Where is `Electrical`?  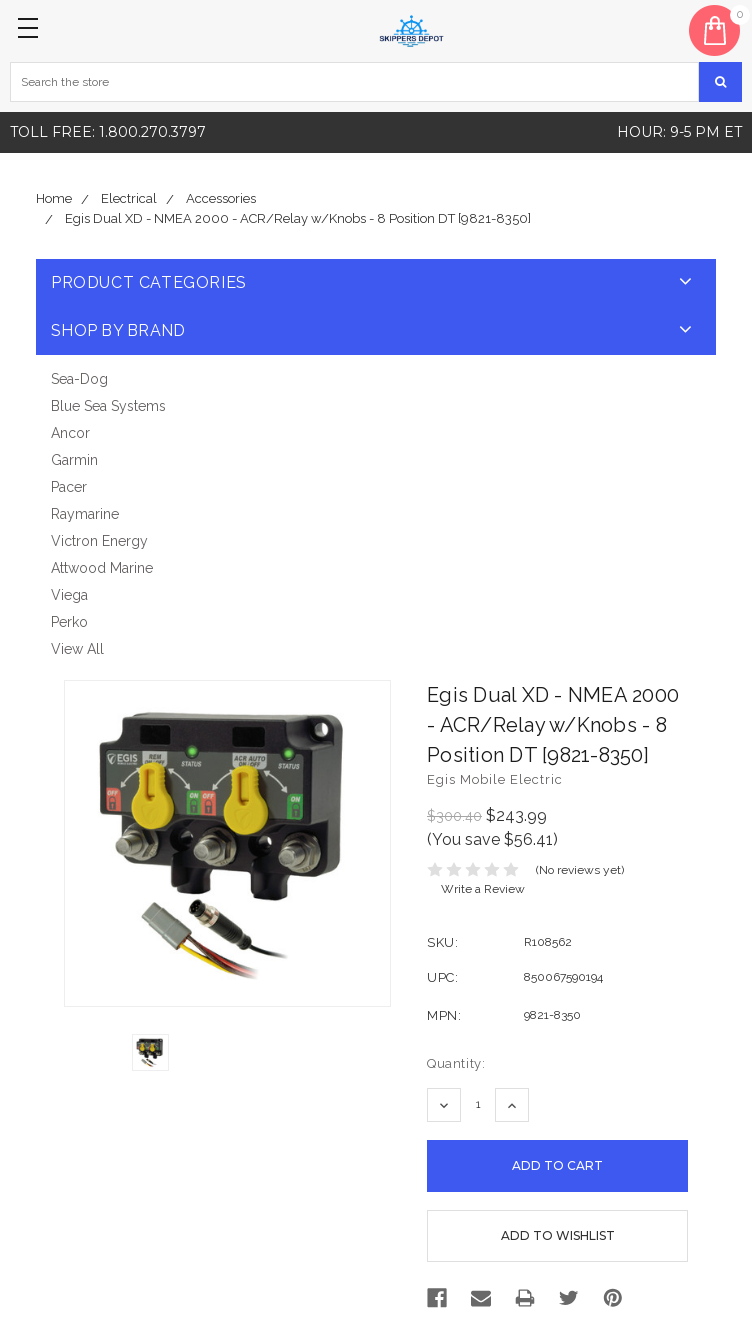 Electrical is located at coordinates (129, 198).